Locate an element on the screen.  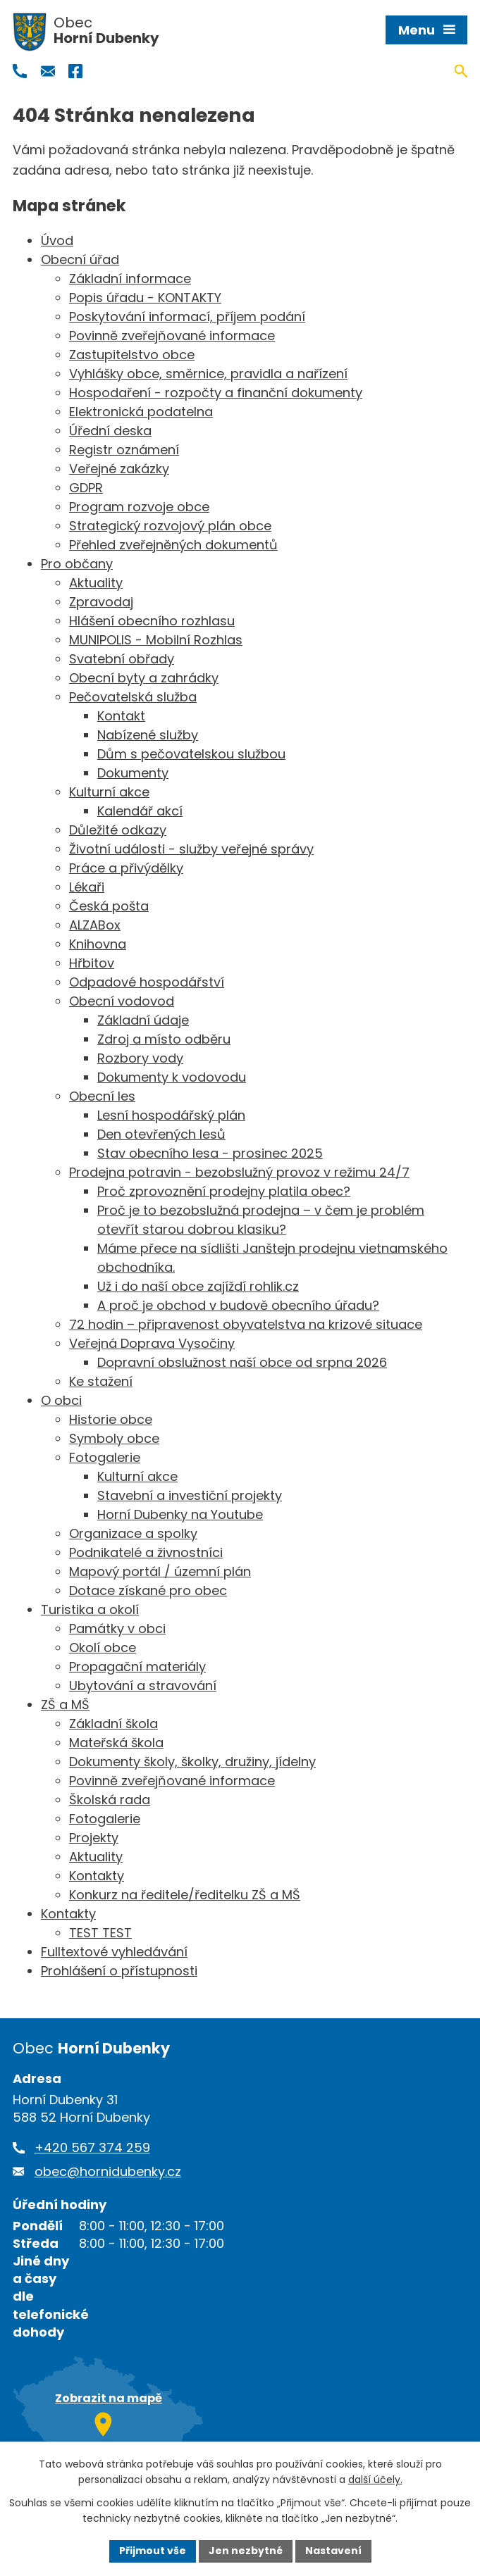
Důležité odkazy is located at coordinates (117, 830).